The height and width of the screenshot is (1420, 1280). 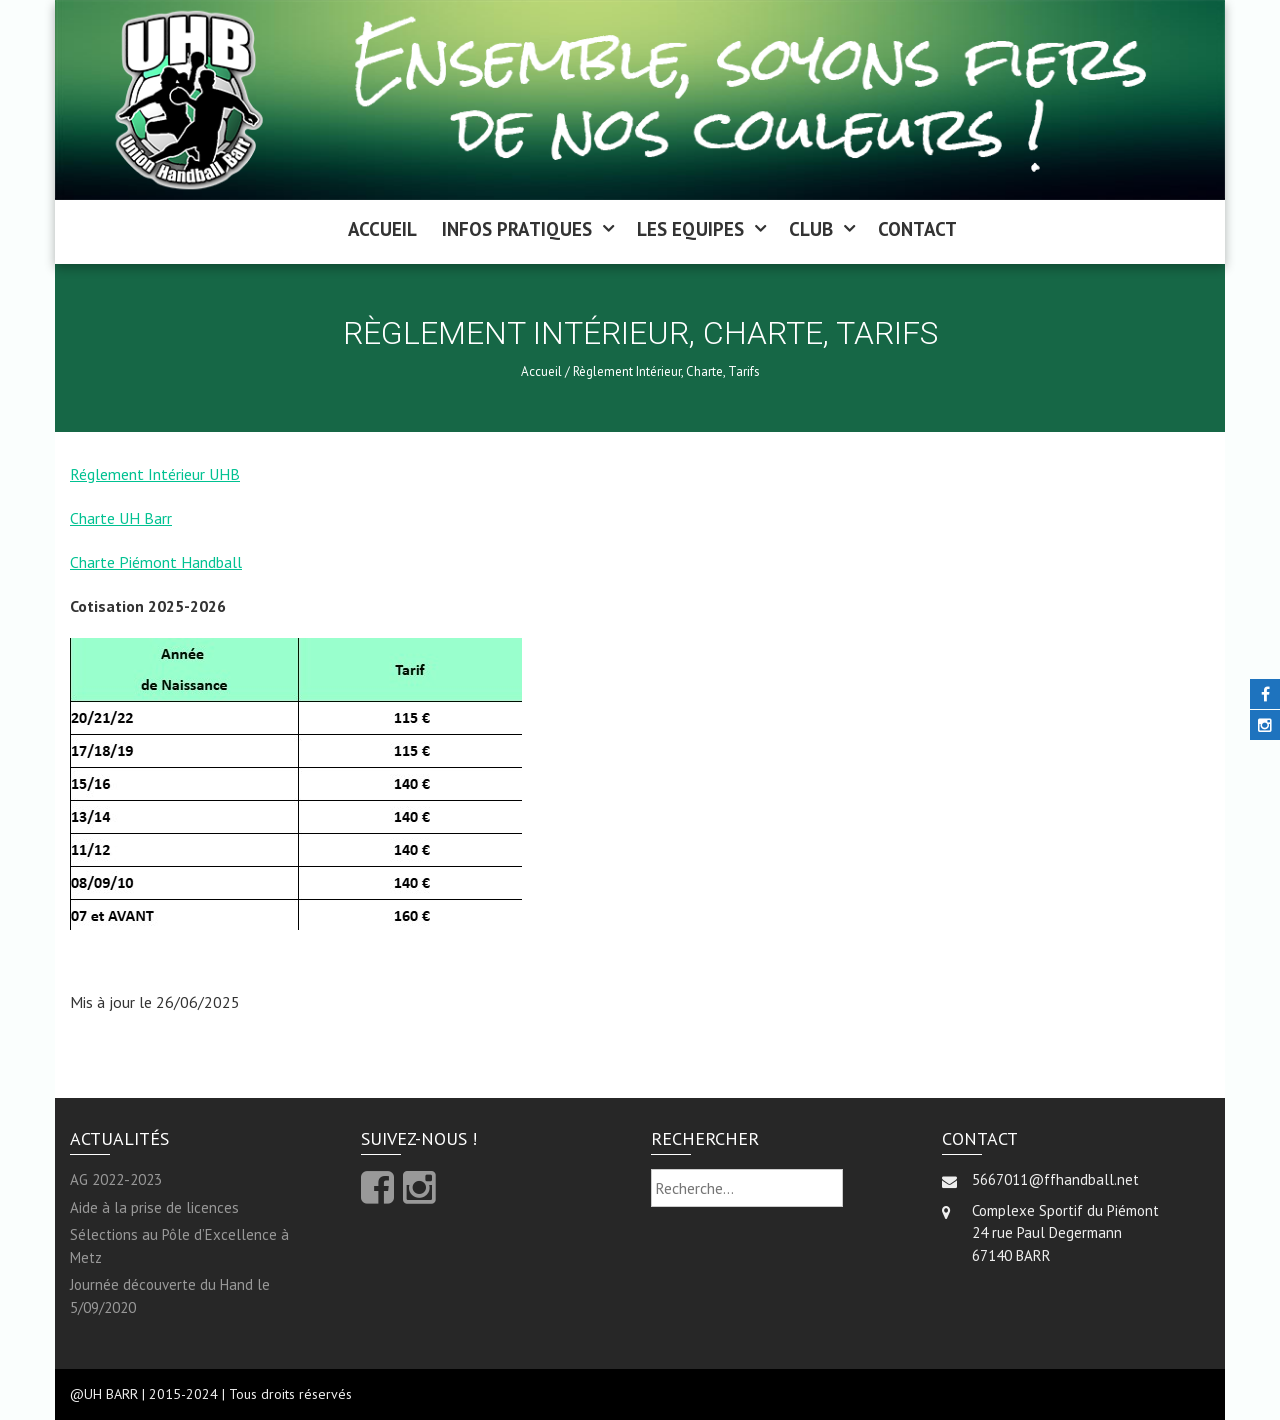 What do you see at coordinates (116, 1179) in the screenshot?
I see `AG 2022-2023` at bounding box center [116, 1179].